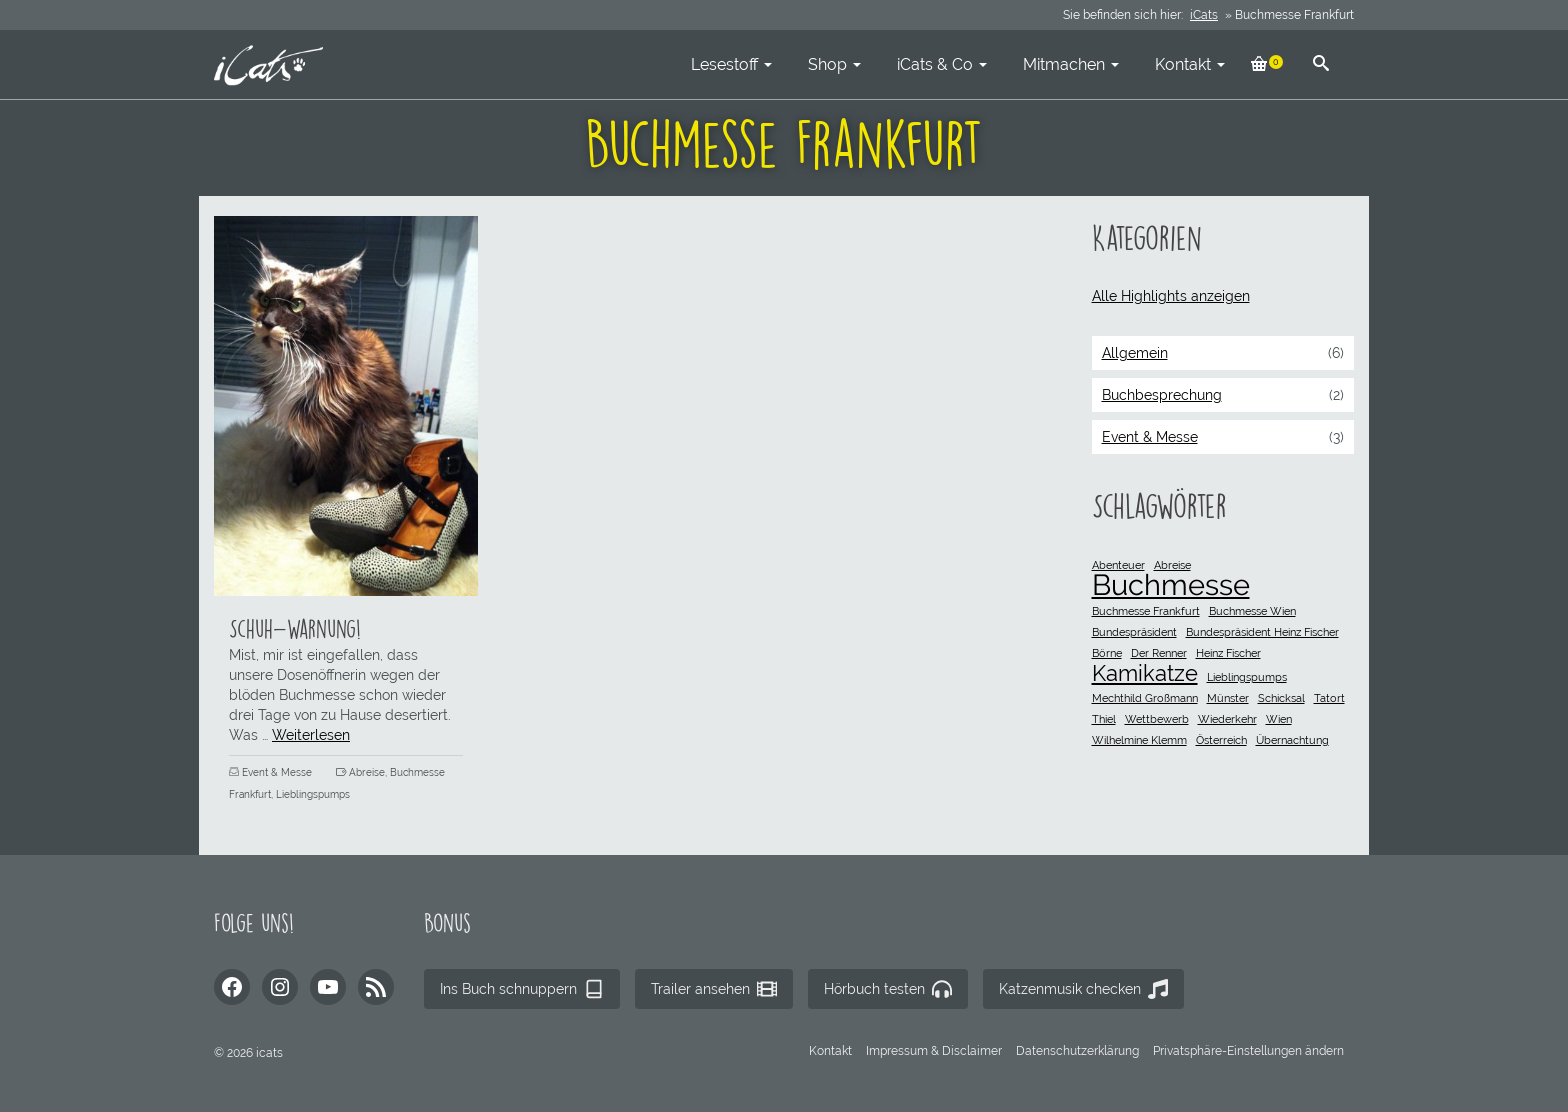 The height and width of the screenshot is (1112, 1568). Describe the element at coordinates (1134, 632) in the screenshot. I see `Bundespräsident [Bundespräsident (1 Eintrag)]` at that location.